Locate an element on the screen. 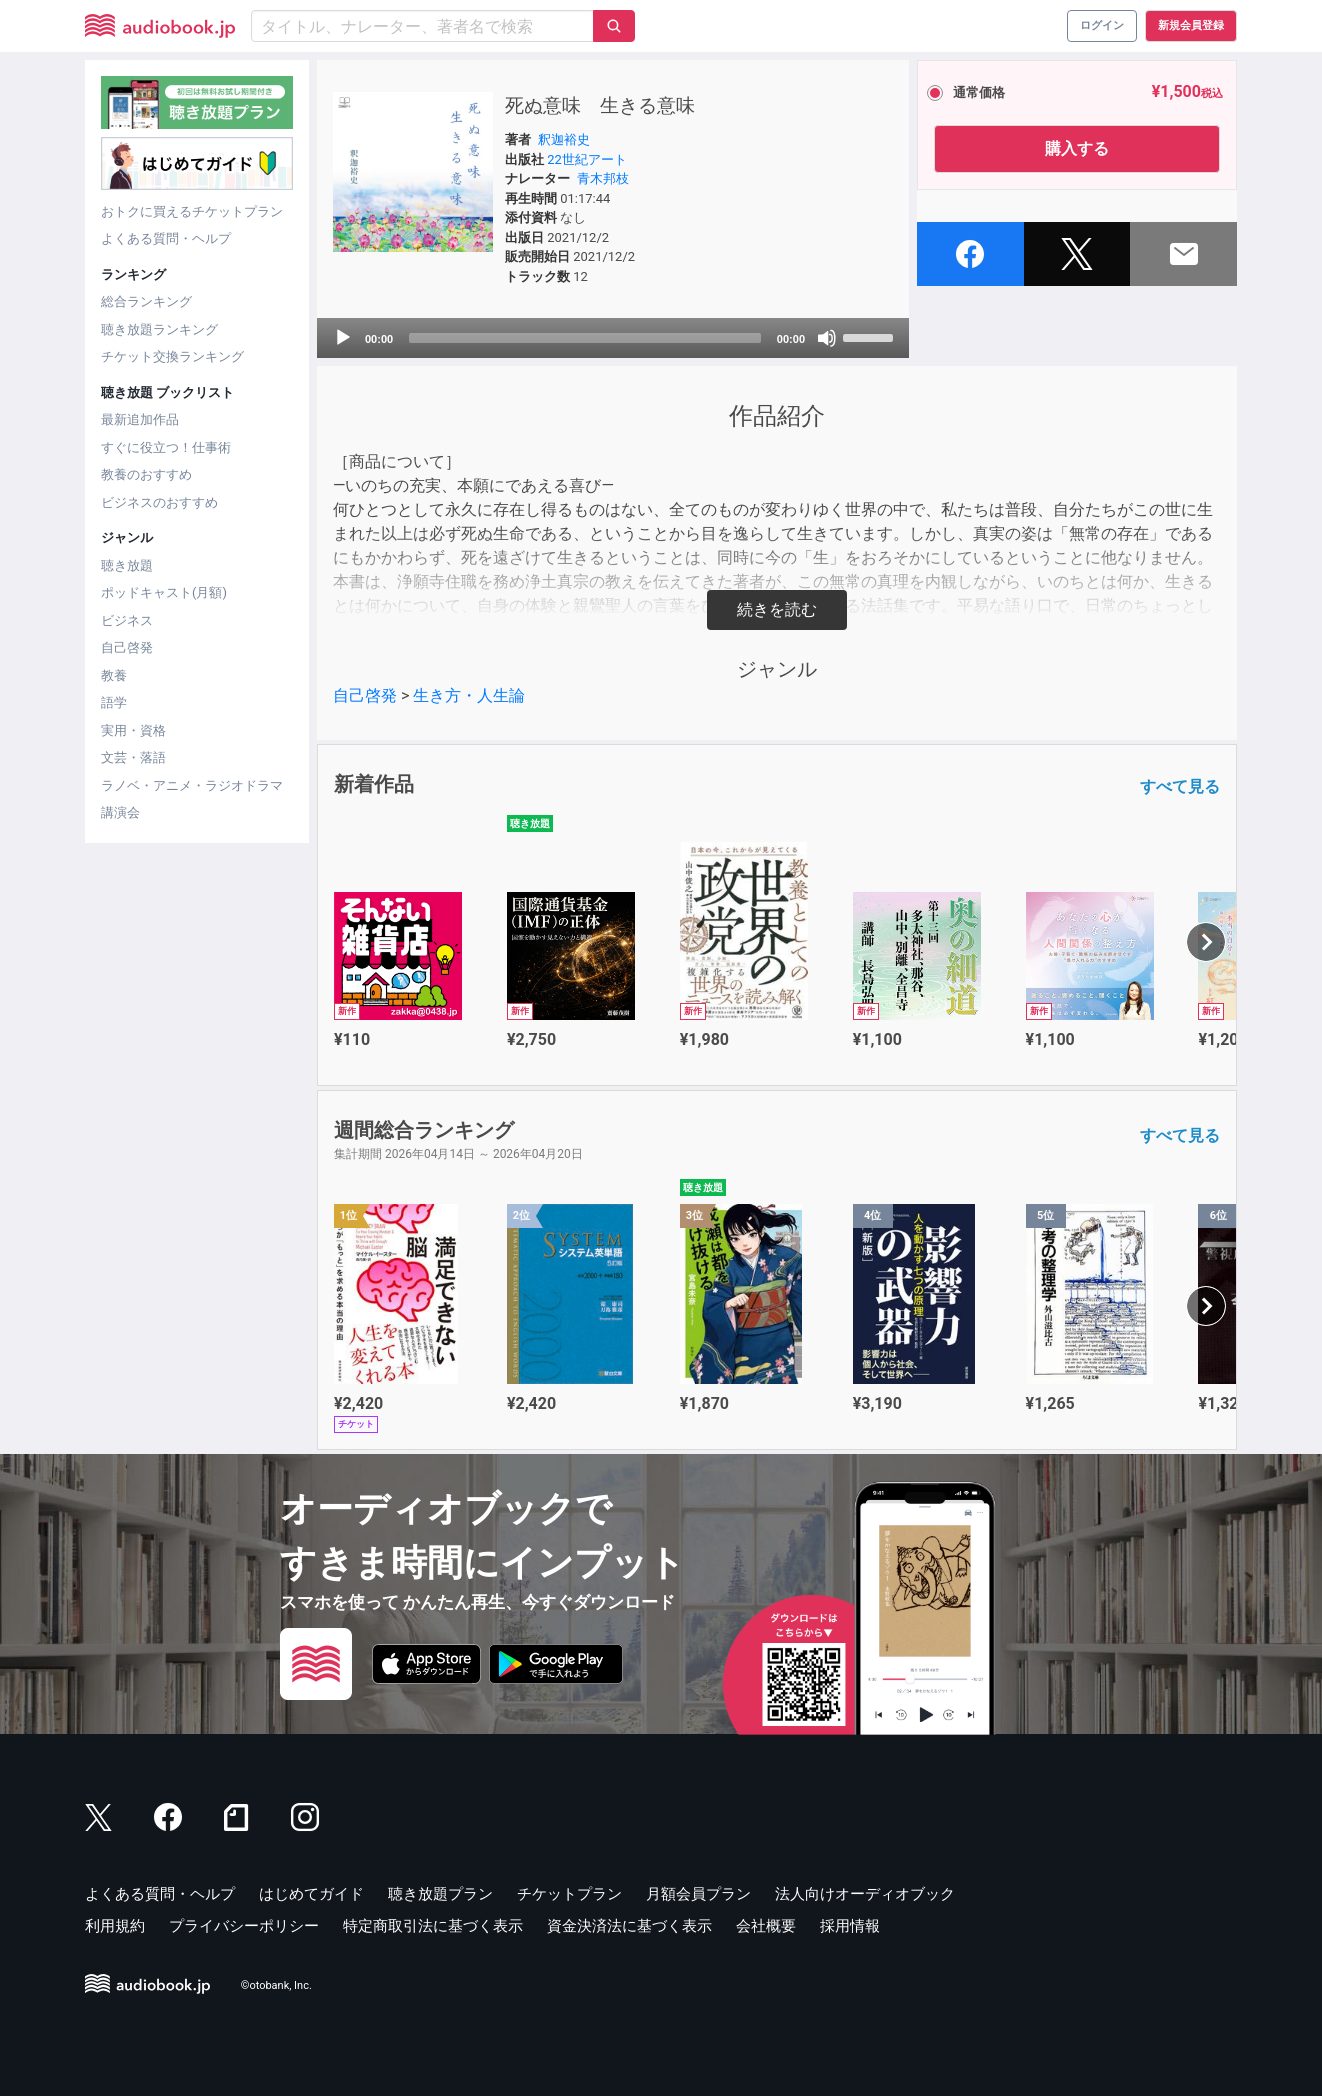 This screenshot has height=2096, width=1322. 22世紀アート is located at coordinates (587, 159).